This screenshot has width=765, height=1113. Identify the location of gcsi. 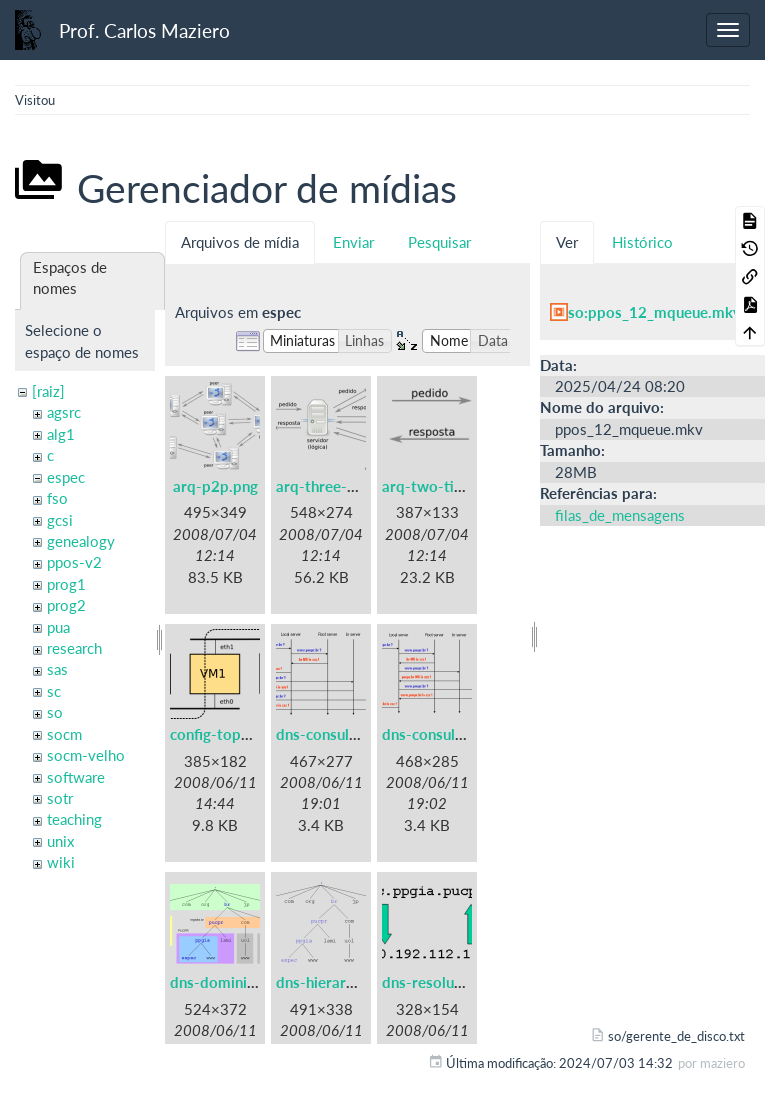
(60, 520).